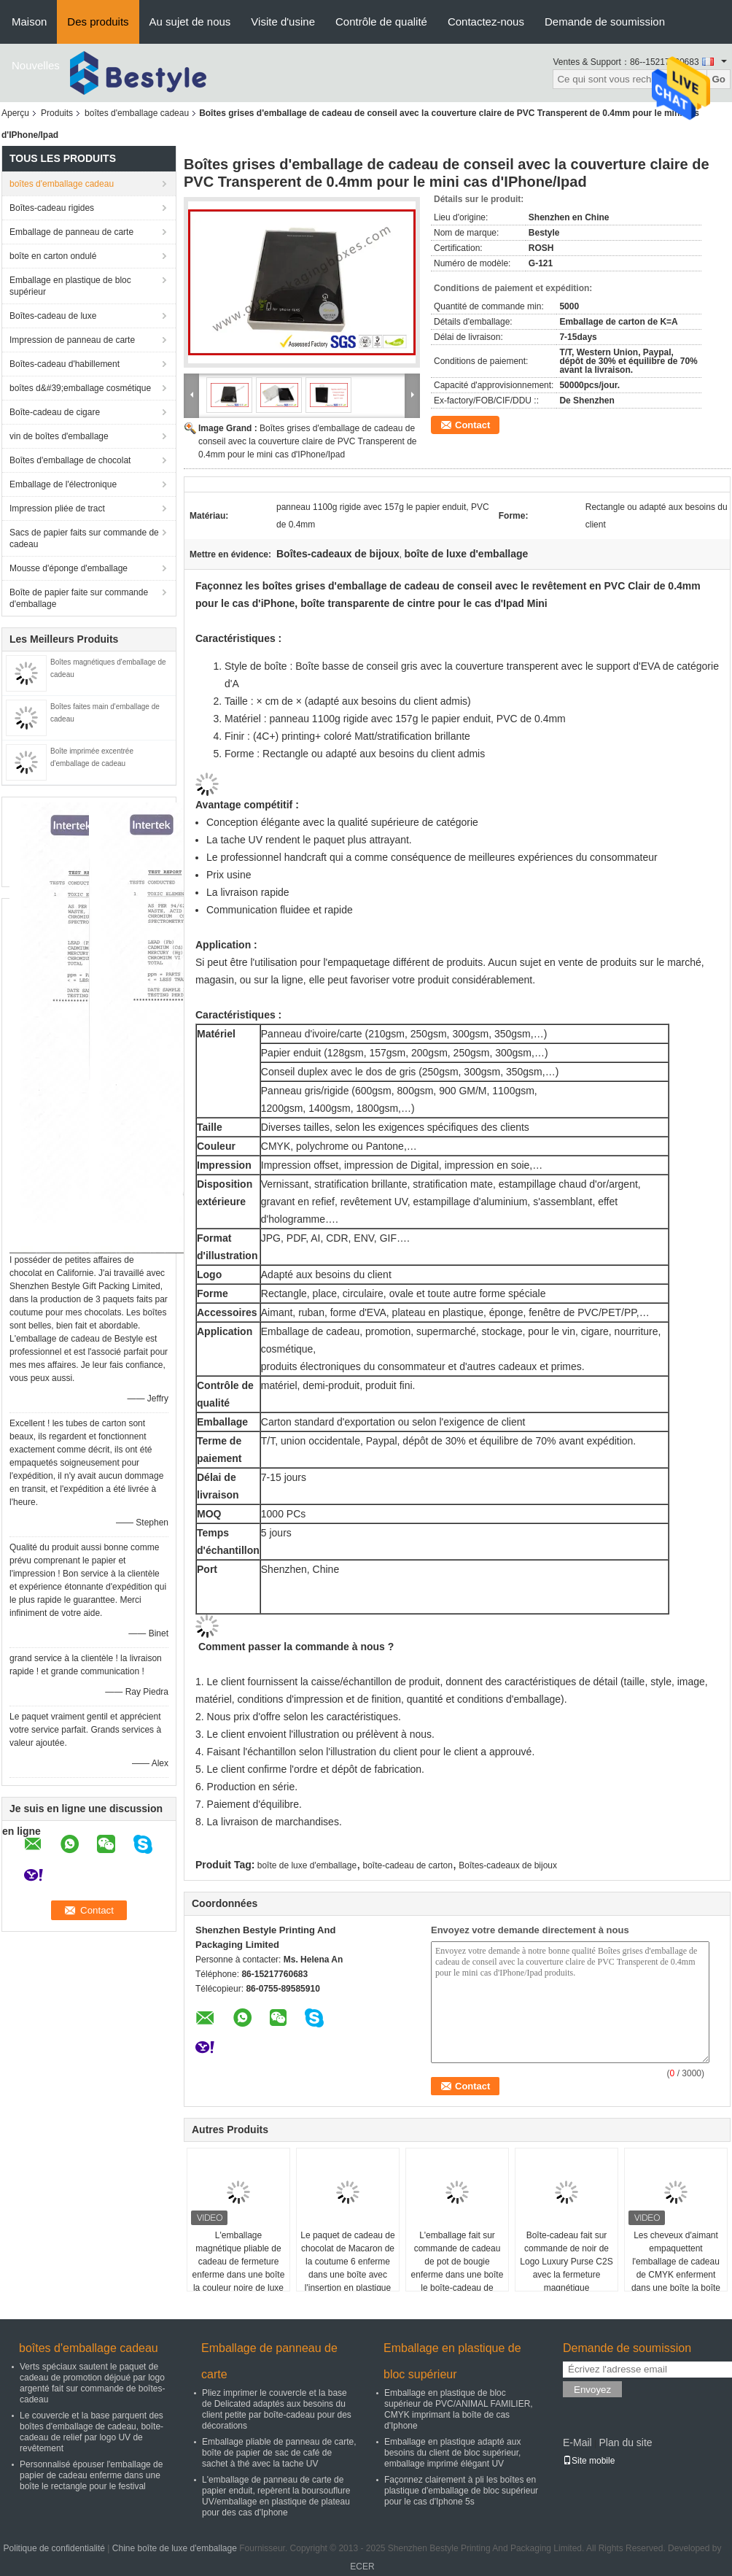  I want to click on boîtes d'emballage cadeau, so click(137, 113).